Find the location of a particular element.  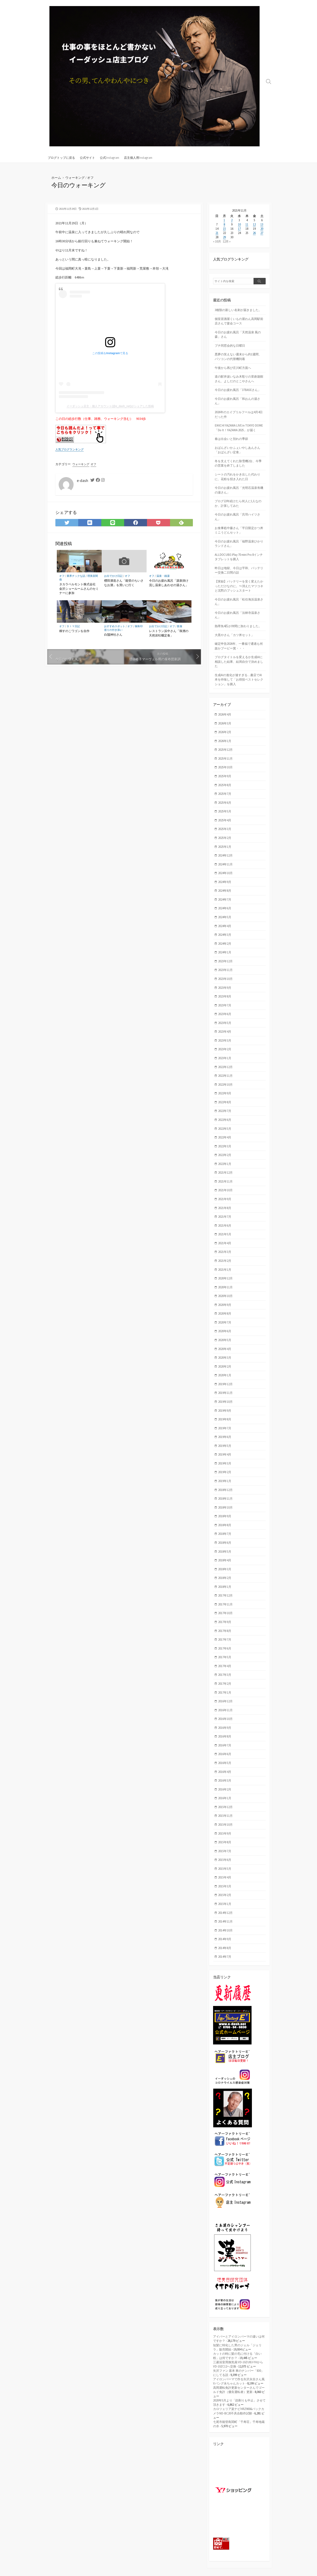

2022年8月 is located at coordinates (224, 1102).